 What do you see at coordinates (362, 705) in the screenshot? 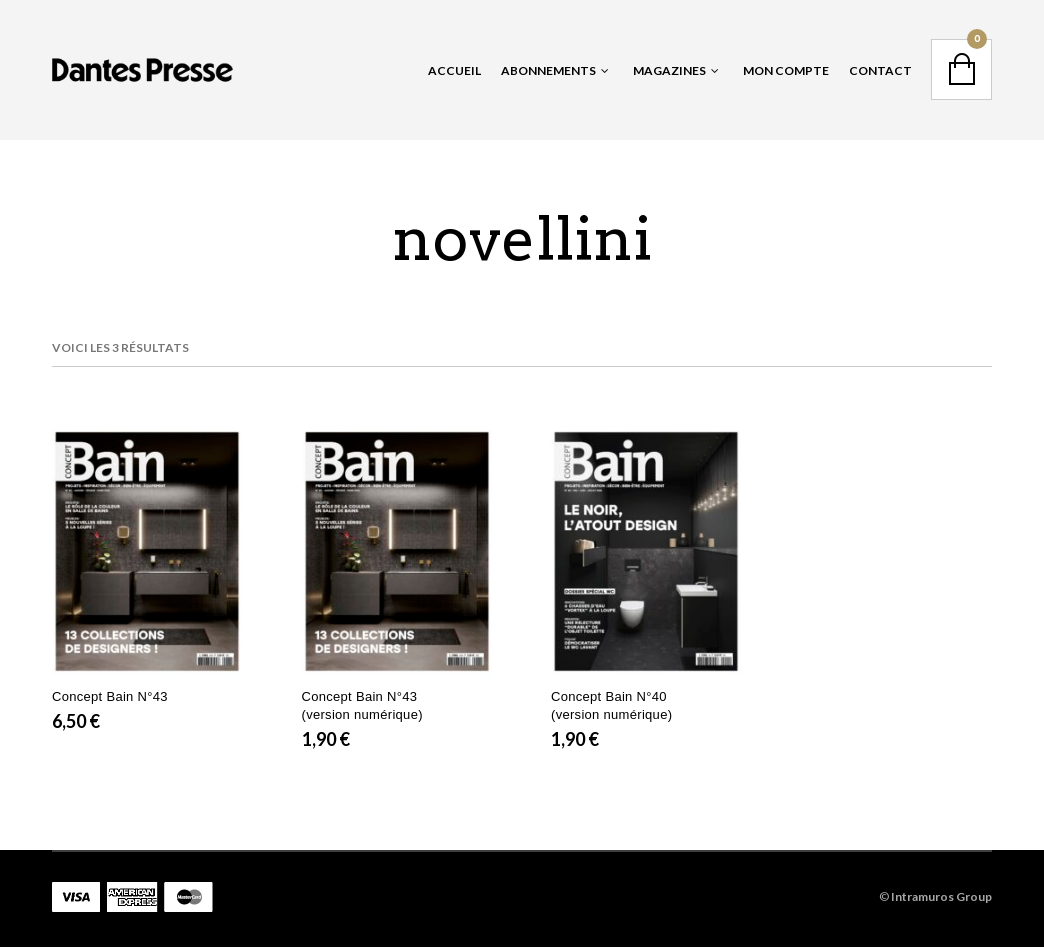
I see `Concept Bain N°43 (version numérique)` at bounding box center [362, 705].